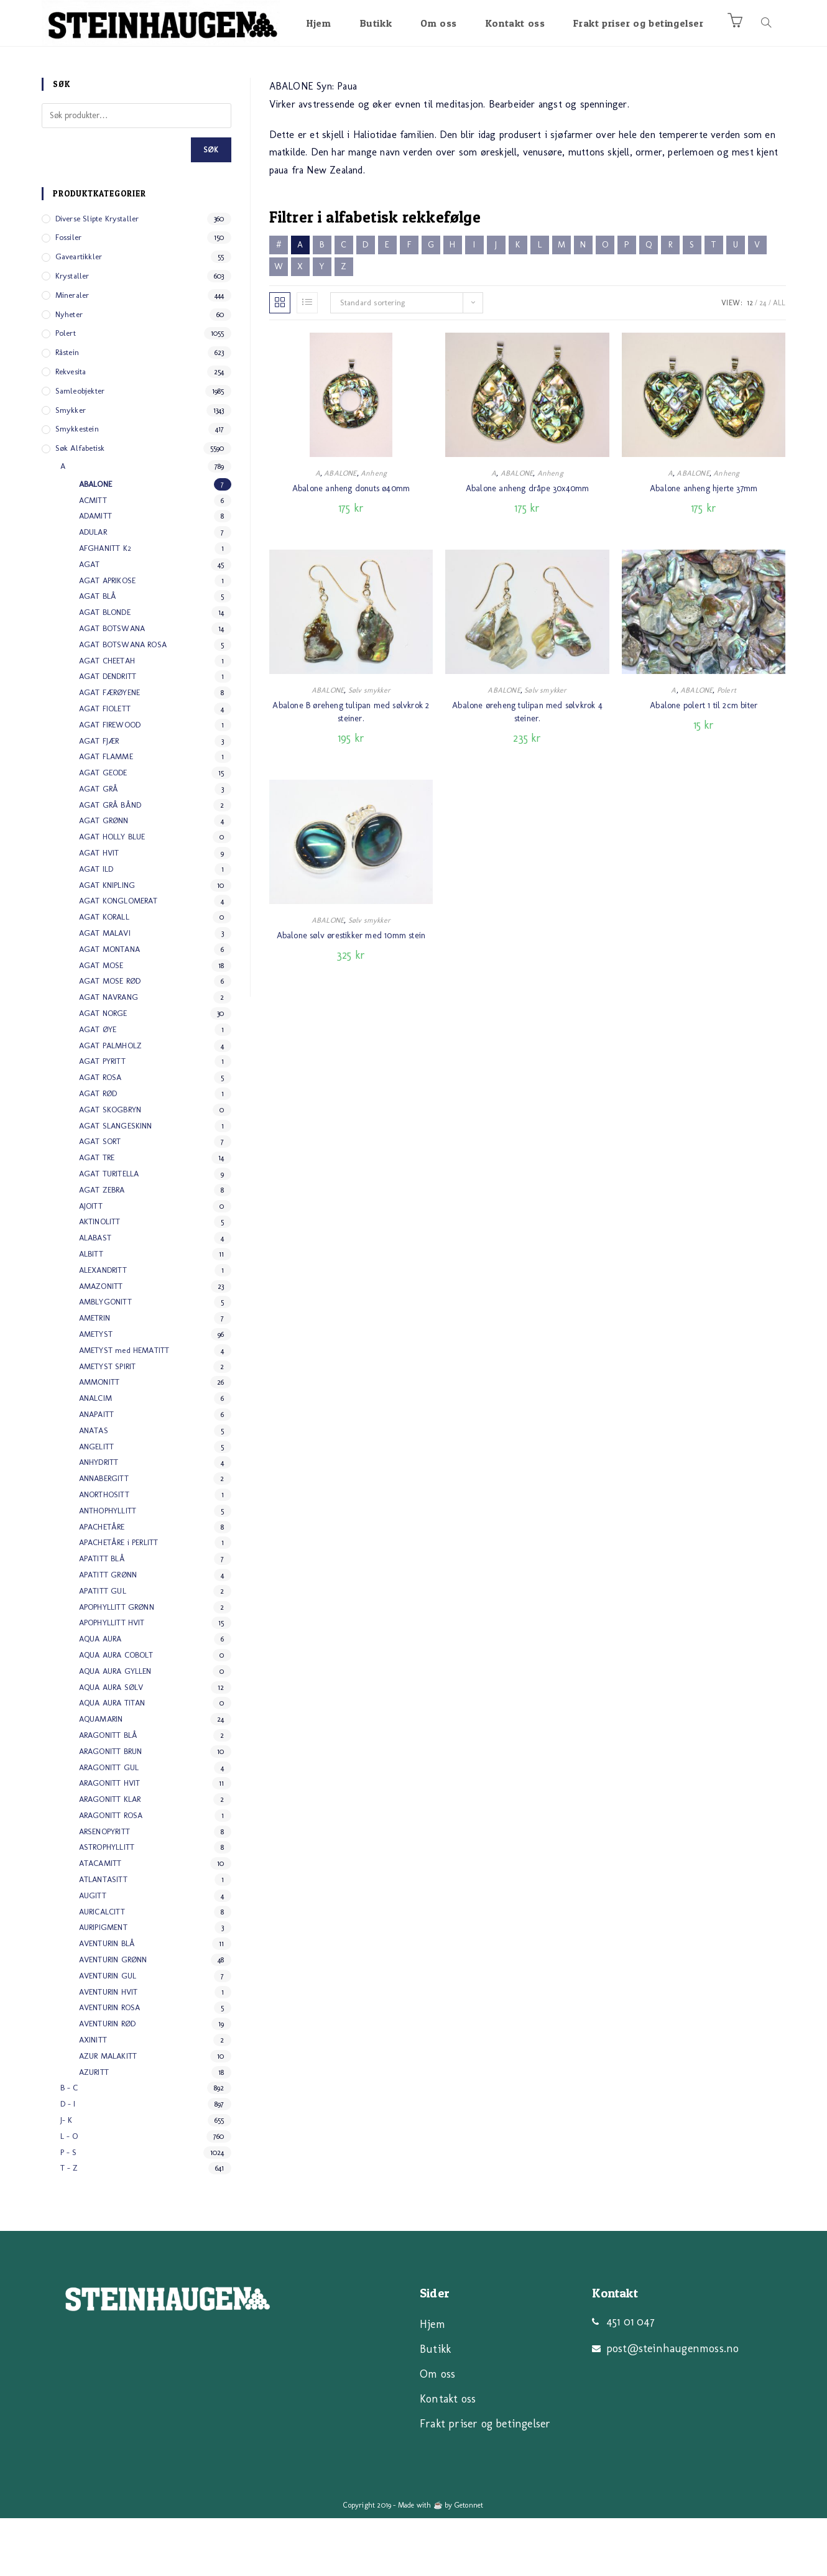 The image size is (827, 2576). Describe the element at coordinates (115, 1183) in the screenshot. I see `AGAT SLANGESKINN` at that location.